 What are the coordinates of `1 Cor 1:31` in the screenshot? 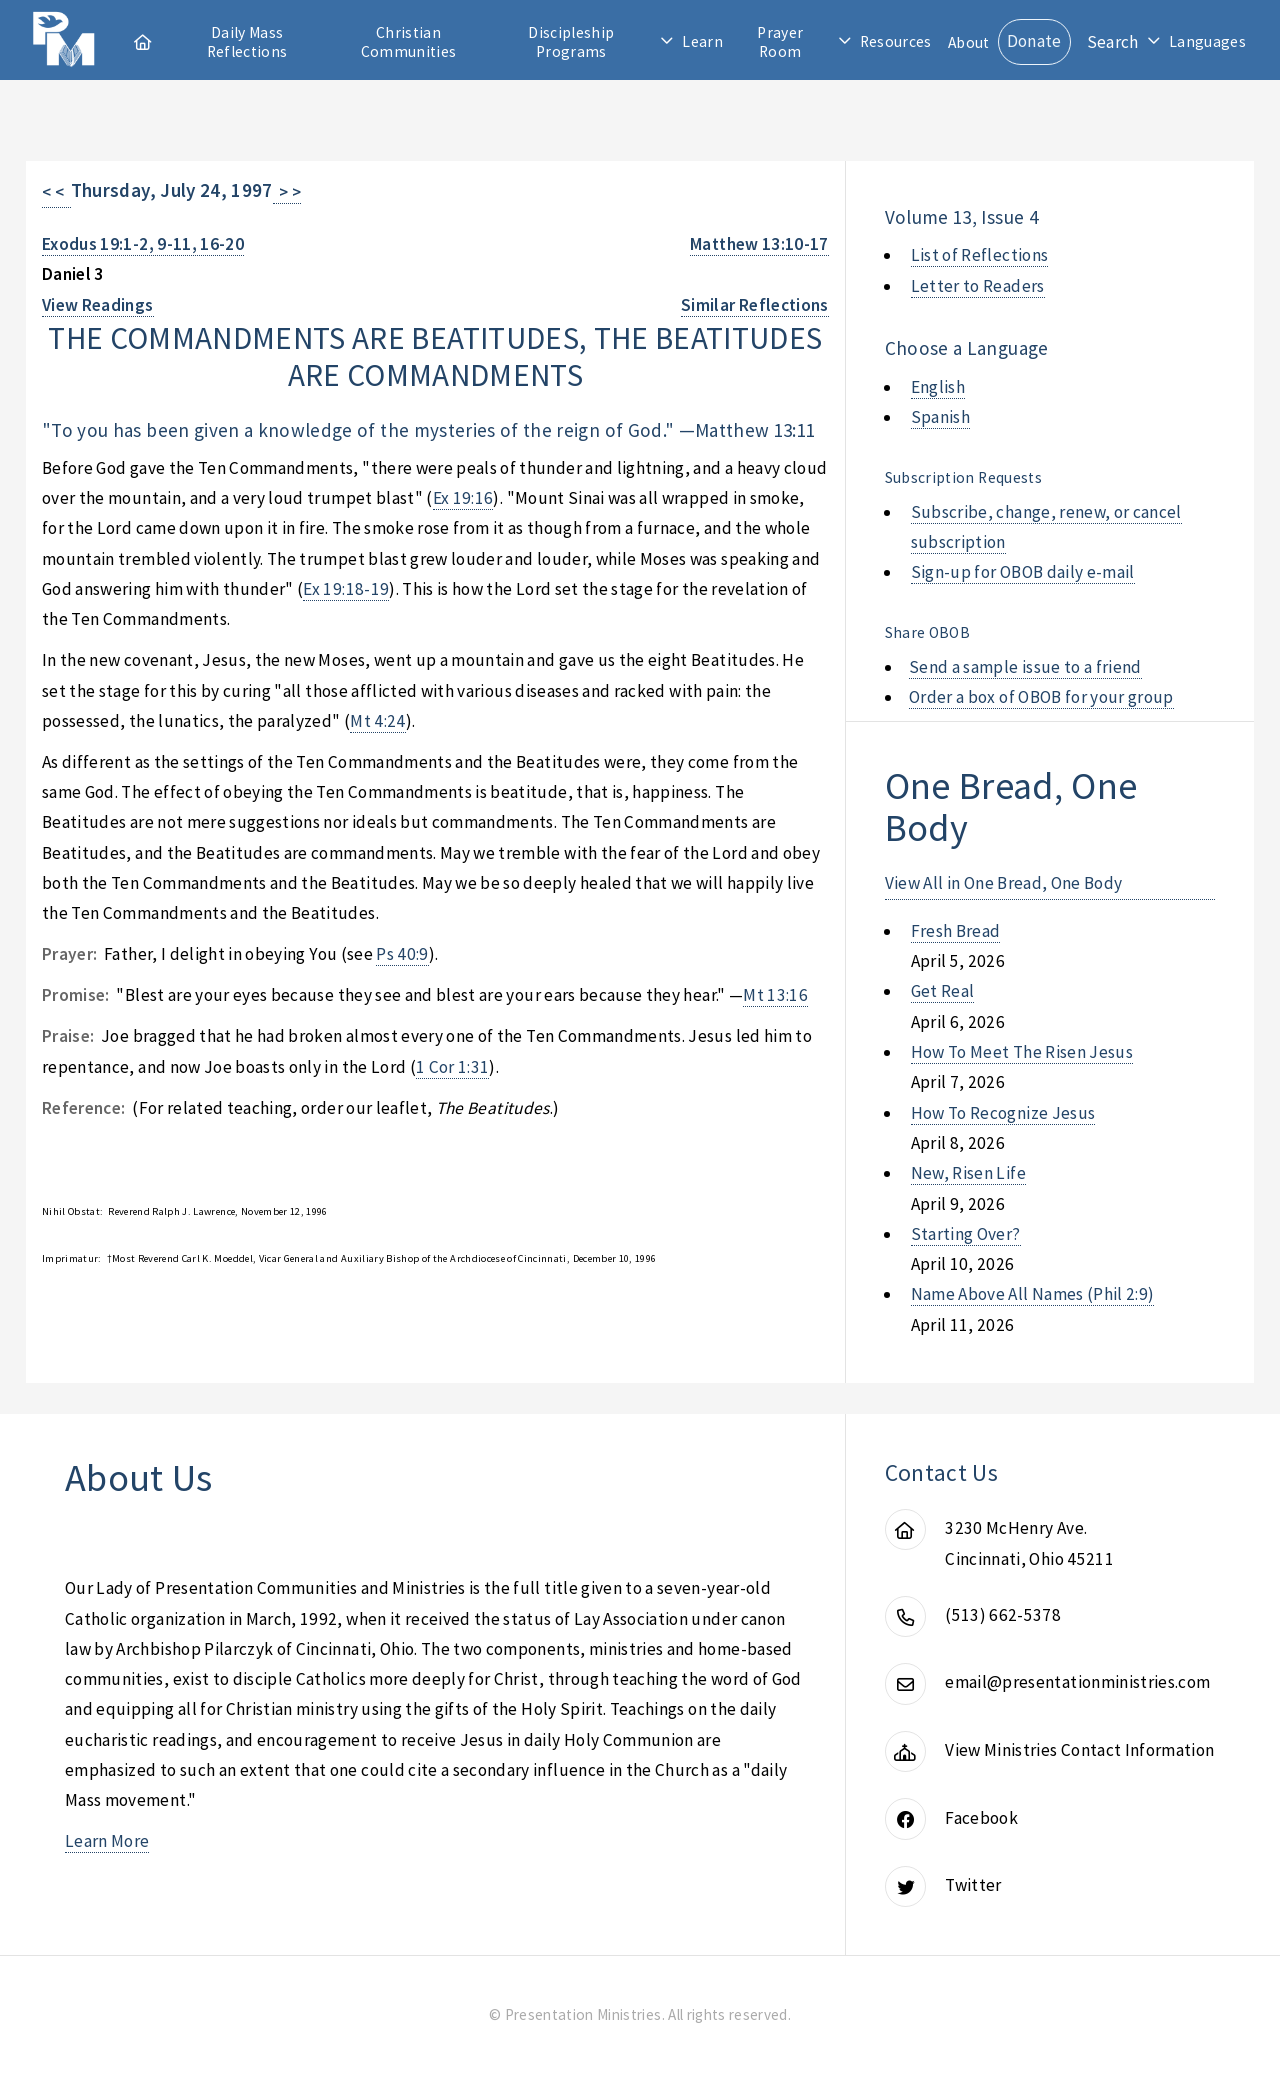 It's located at (452, 1067).